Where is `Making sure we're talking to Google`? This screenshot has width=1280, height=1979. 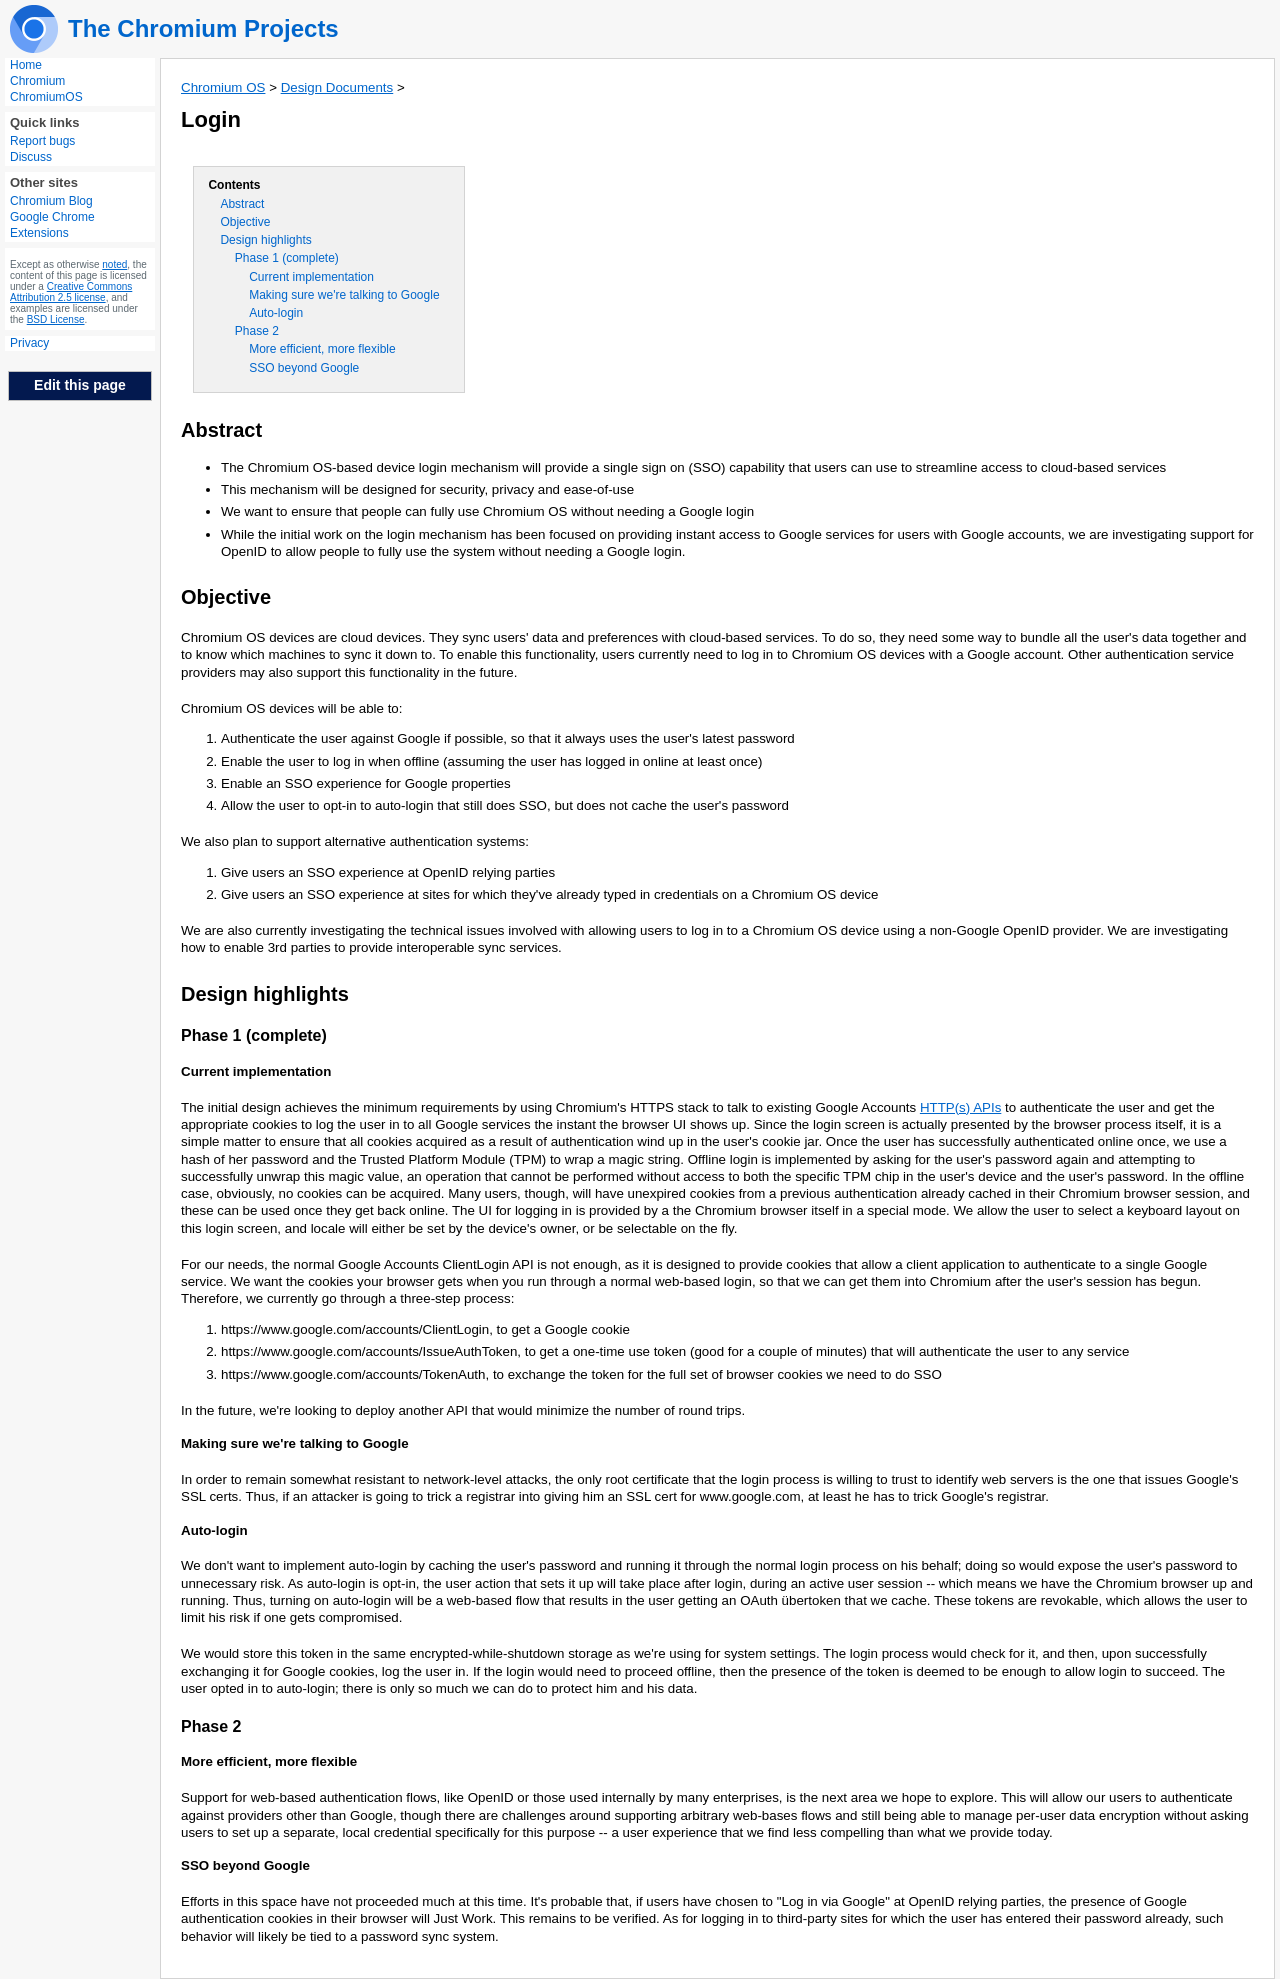 Making sure we're talking to Google is located at coordinates (344, 295).